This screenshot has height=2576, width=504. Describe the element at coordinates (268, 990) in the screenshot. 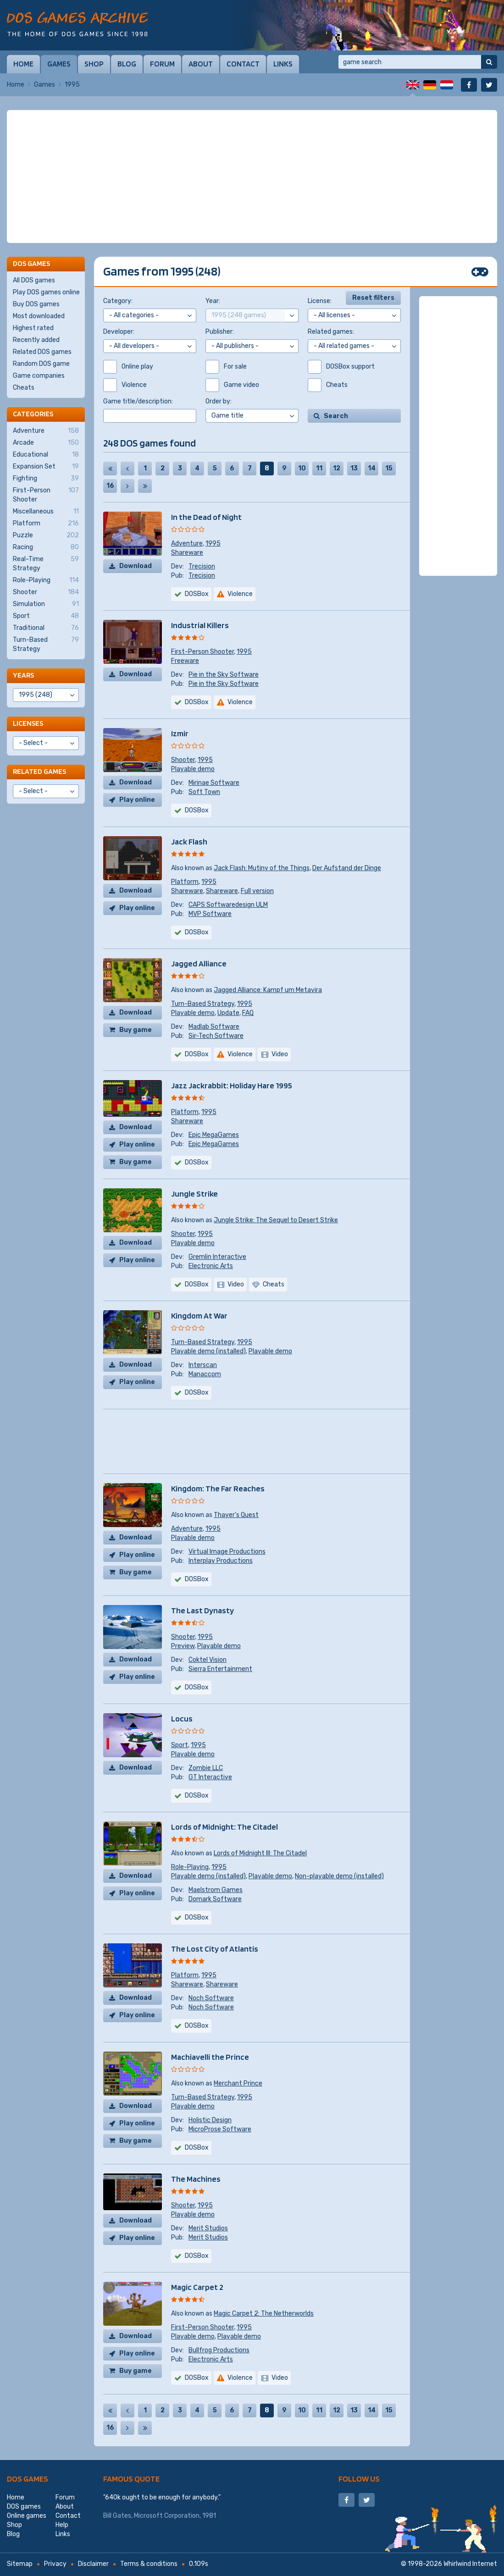

I see `Jagged Alliance: Kampf um Metavira` at that location.